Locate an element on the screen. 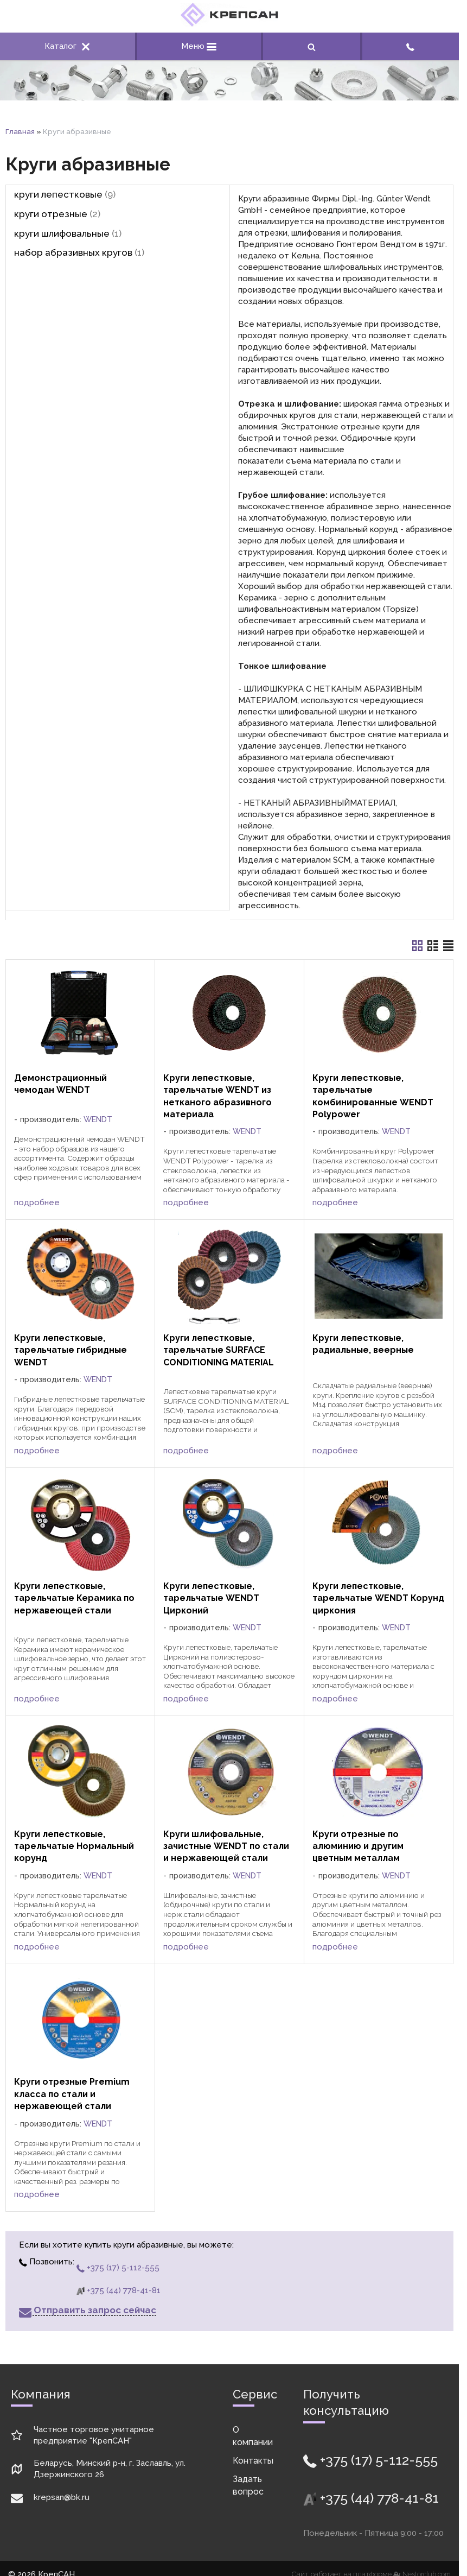 The height and width of the screenshot is (2576, 467). +375 (44) 778-41-81 is located at coordinates (118, 2290).